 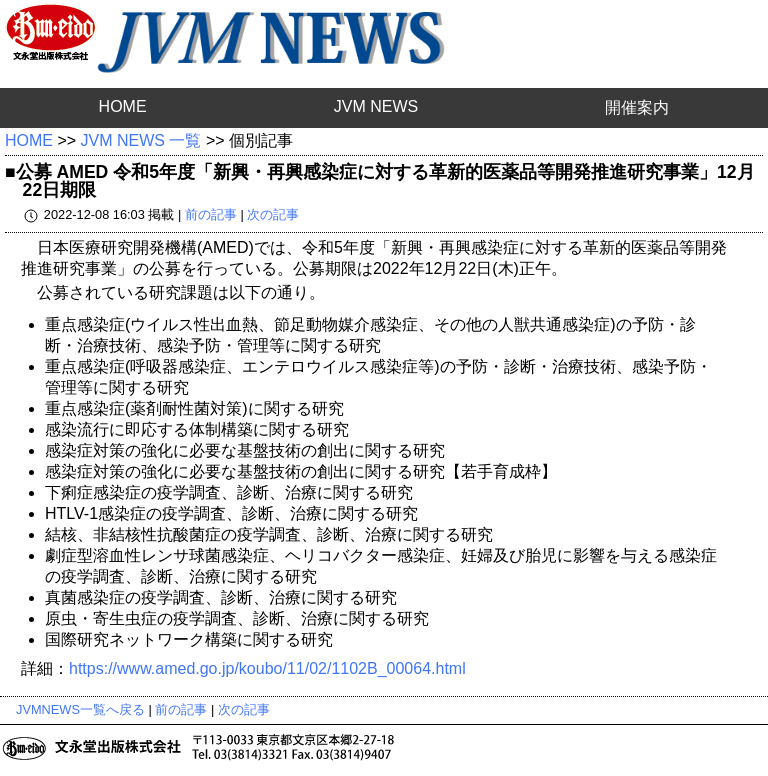 What do you see at coordinates (267, 668) in the screenshot?
I see `https://www.amed.go.jp/koubo/11/02/1102B_00064.html` at bounding box center [267, 668].